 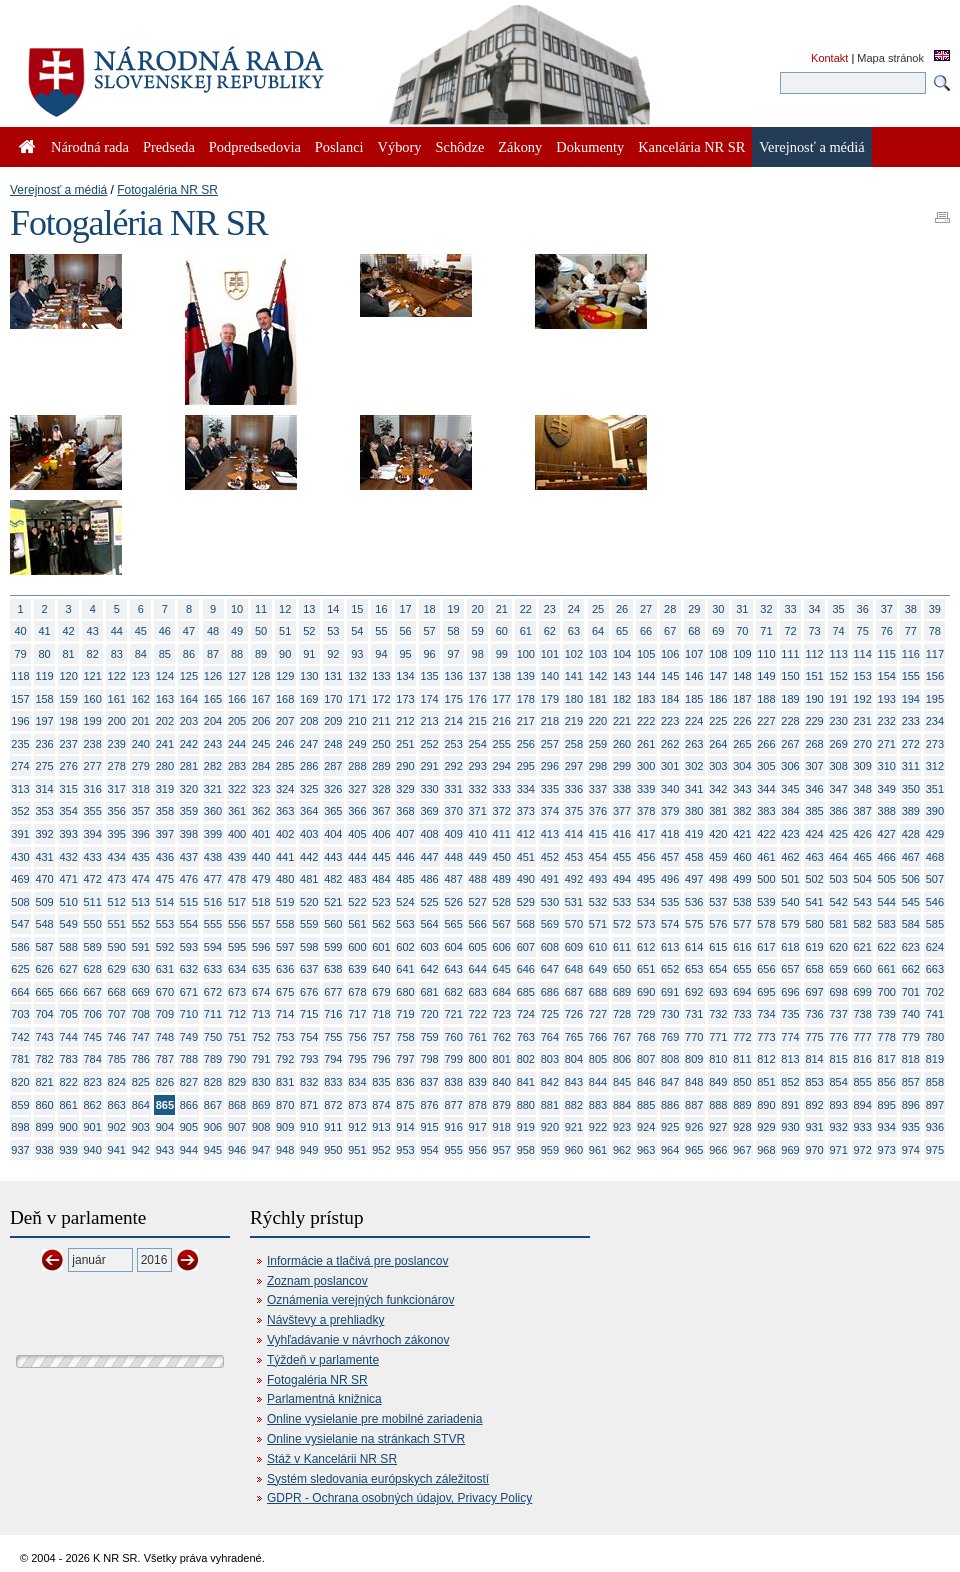 What do you see at coordinates (478, 744) in the screenshot?
I see `254` at bounding box center [478, 744].